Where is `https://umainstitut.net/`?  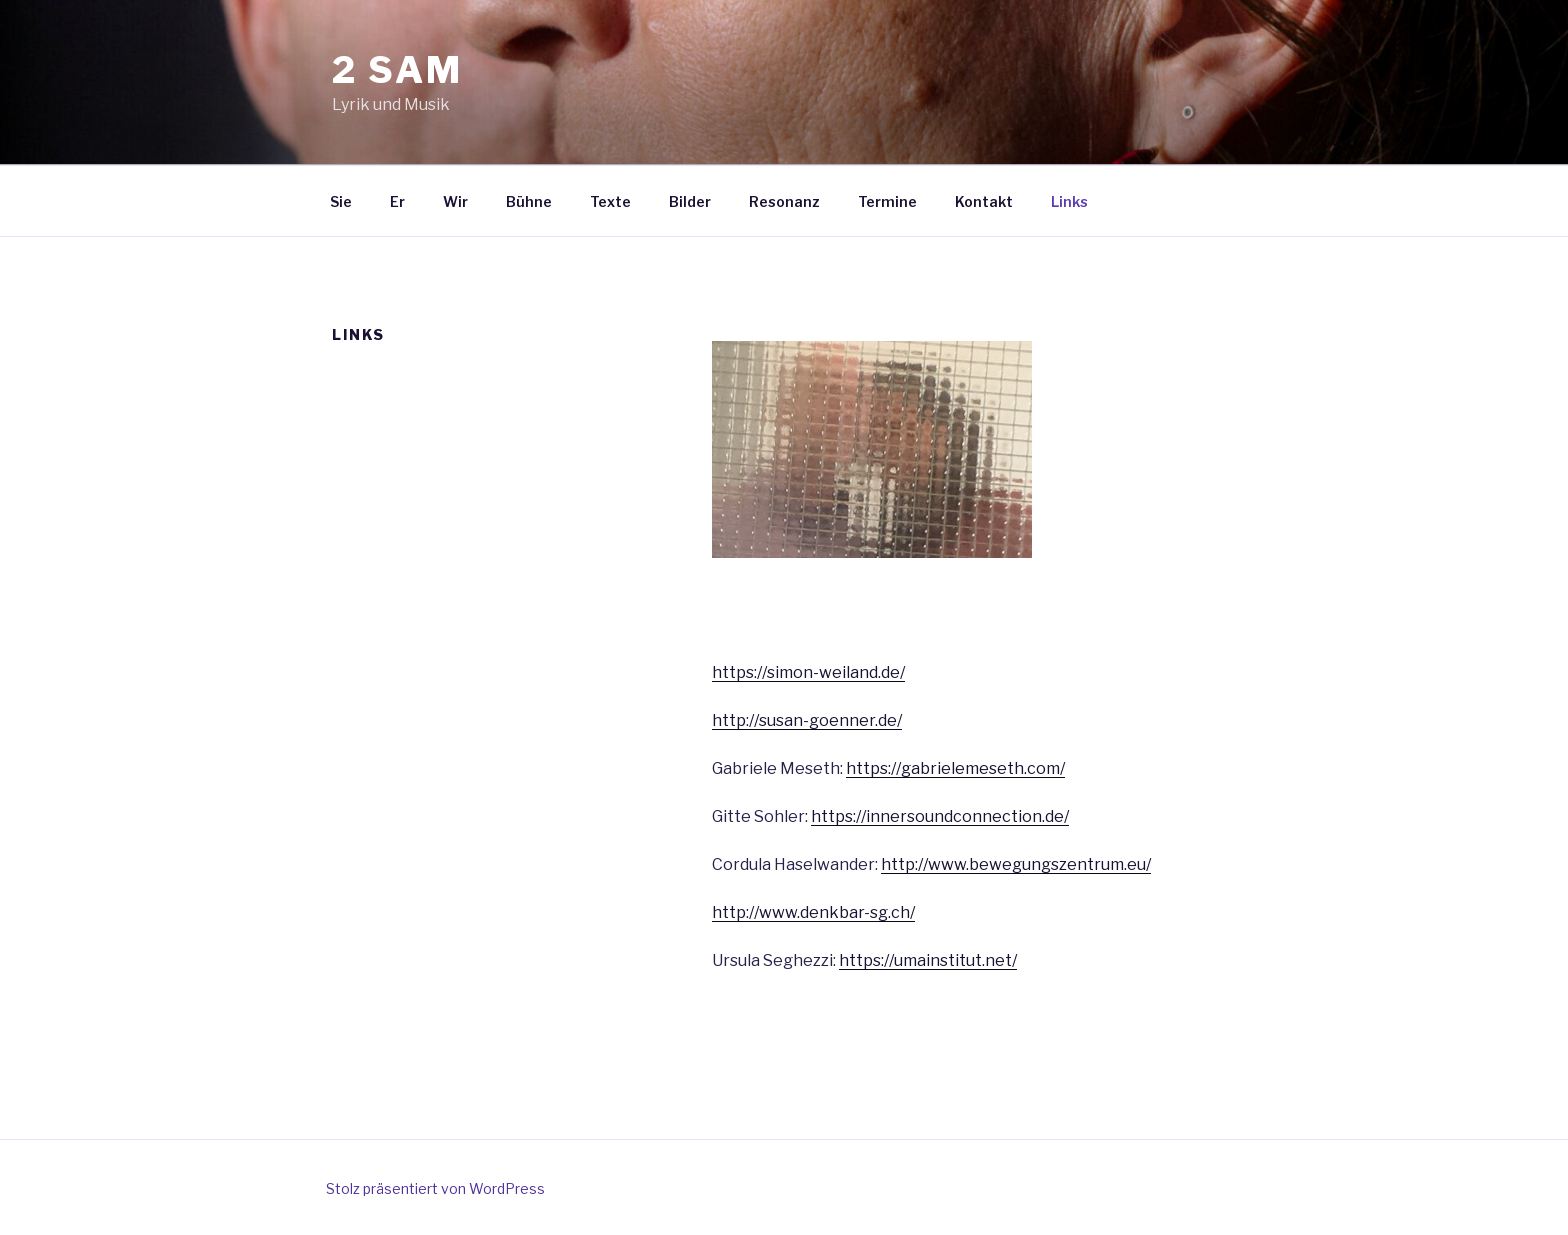
https://umainstitut.net/ is located at coordinates (928, 960).